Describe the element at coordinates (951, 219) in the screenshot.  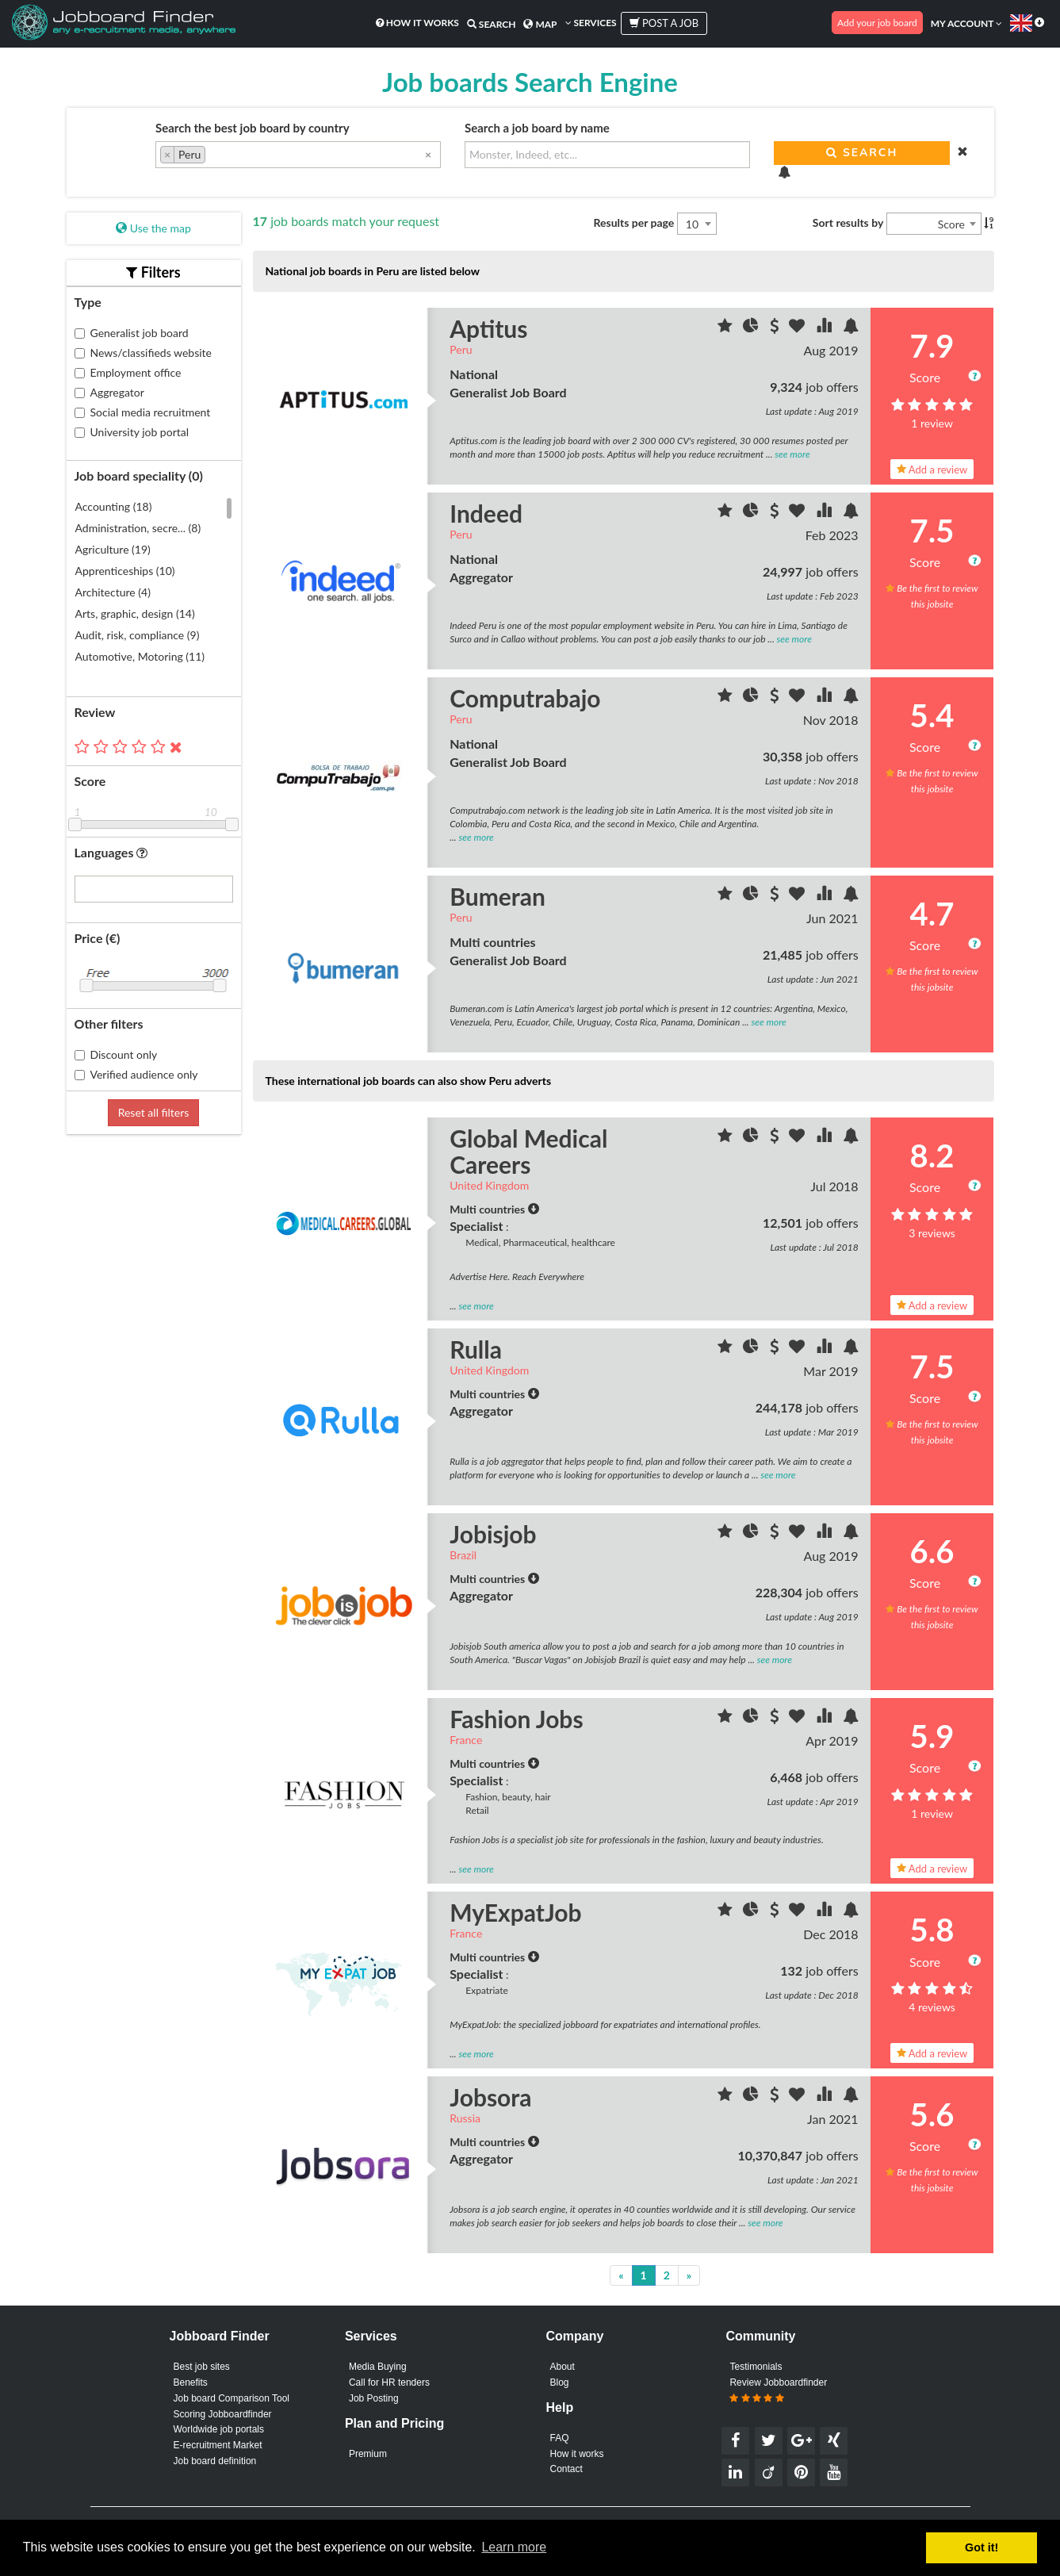
I see `Score [textbox]` at that location.